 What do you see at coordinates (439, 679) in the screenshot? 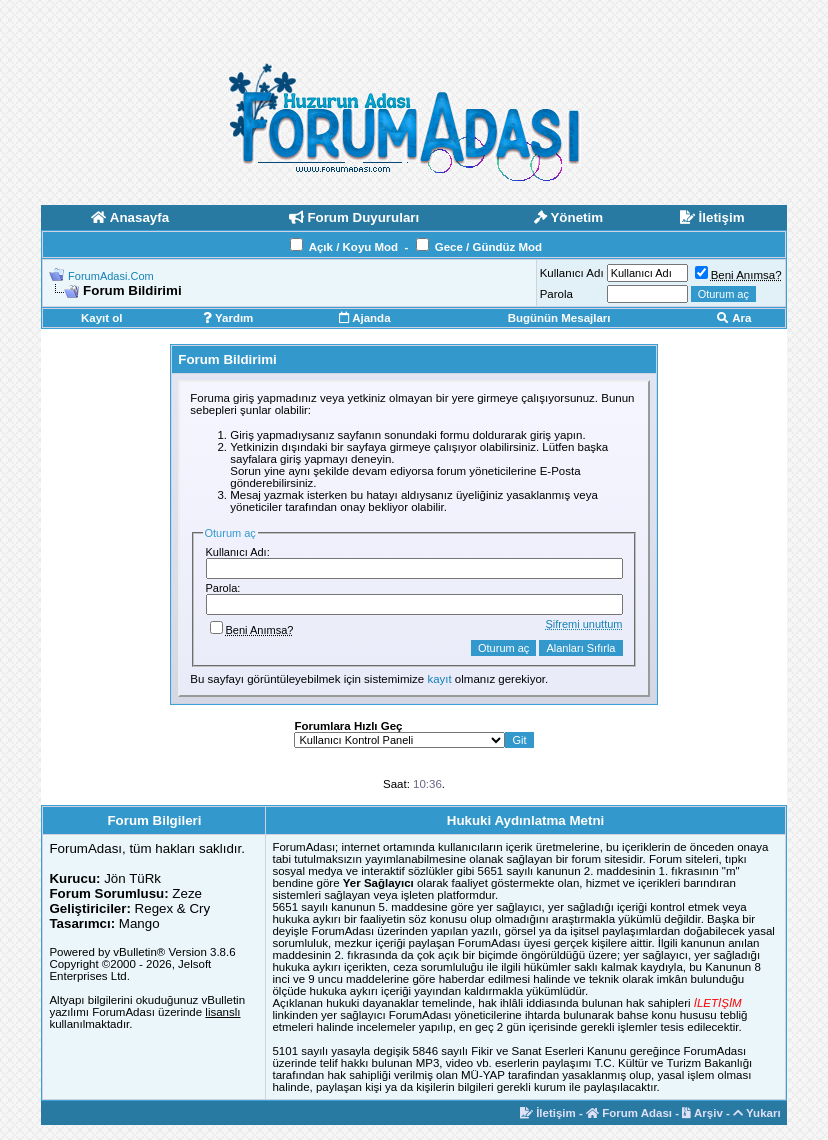
I see `kayıt` at bounding box center [439, 679].